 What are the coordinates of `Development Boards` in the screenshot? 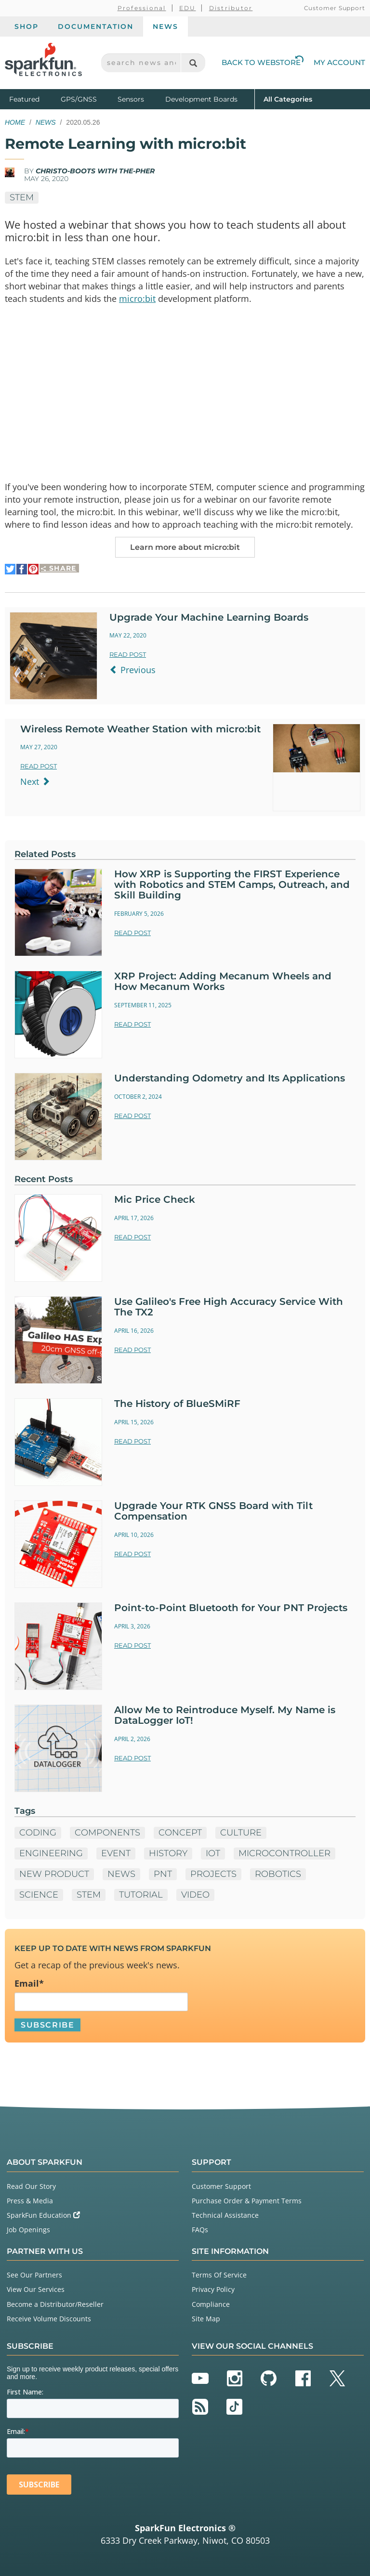 It's located at (201, 99).